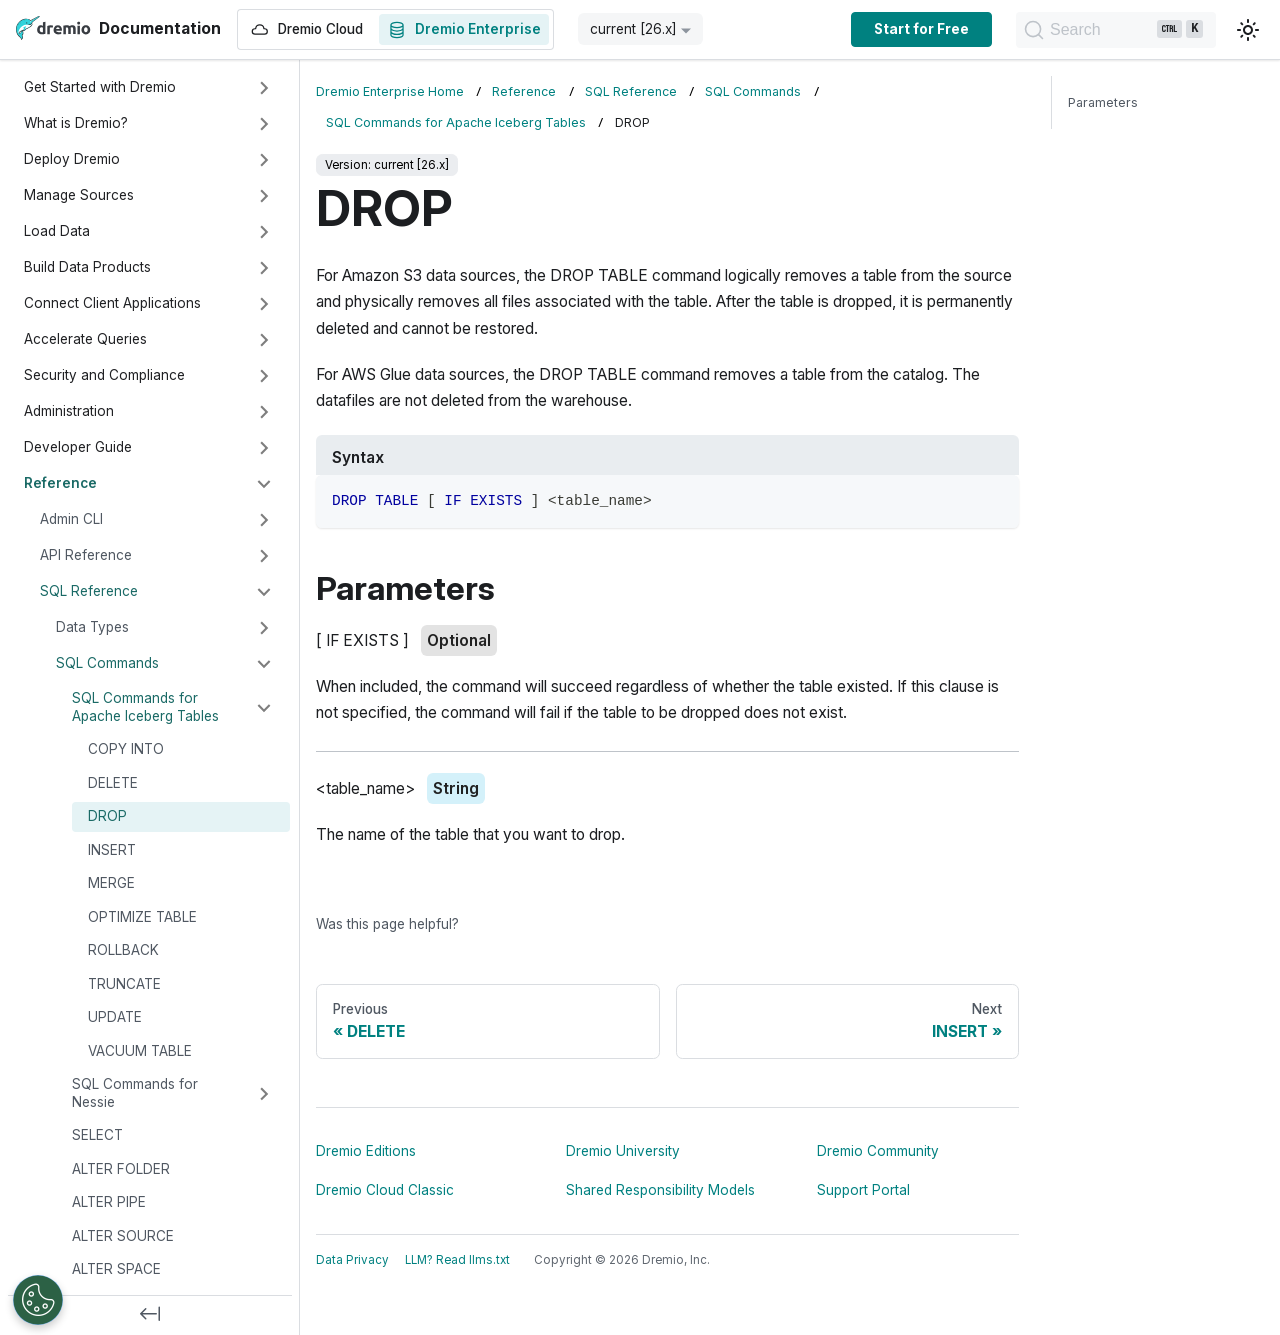 Image resolution: width=1280 pixels, height=1335 pixels. What do you see at coordinates (38, 1300) in the screenshot?
I see `[Open Preferences]` at bounding box center [38, 1300].